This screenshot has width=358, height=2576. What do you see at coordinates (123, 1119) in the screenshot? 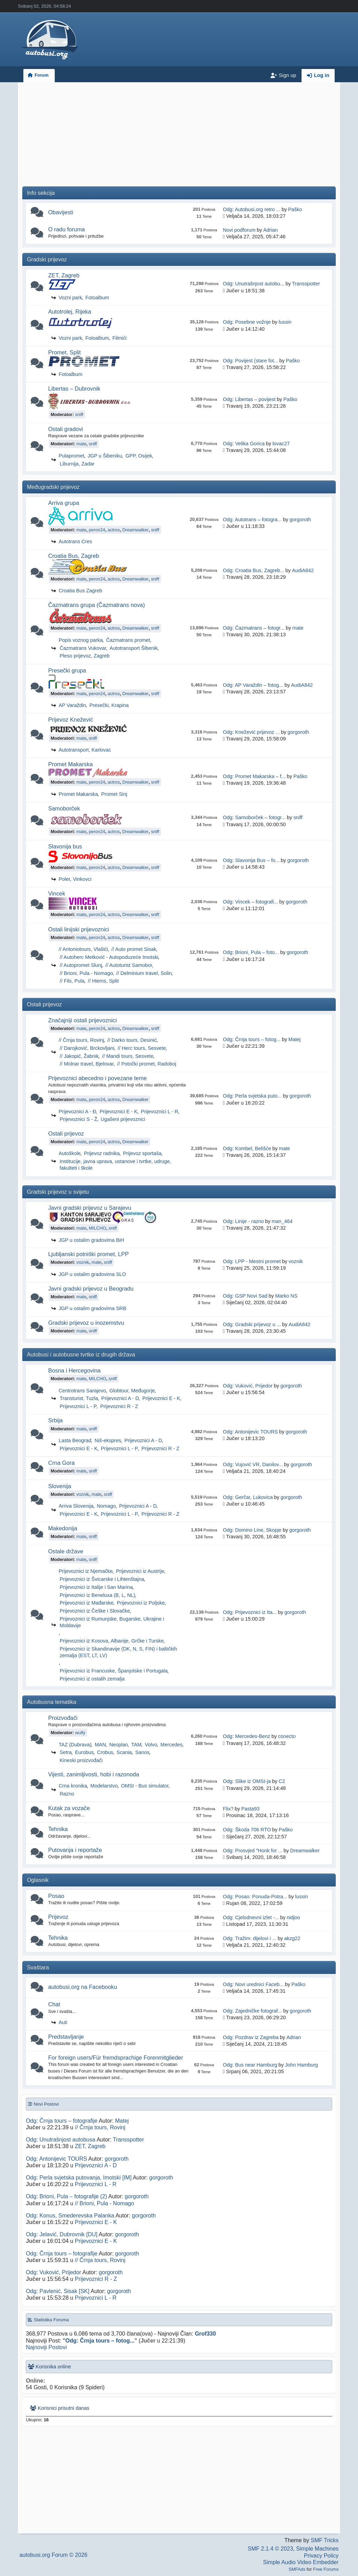
I see `Ugašeni prijevoznici` at bounding box center [123, 1119].